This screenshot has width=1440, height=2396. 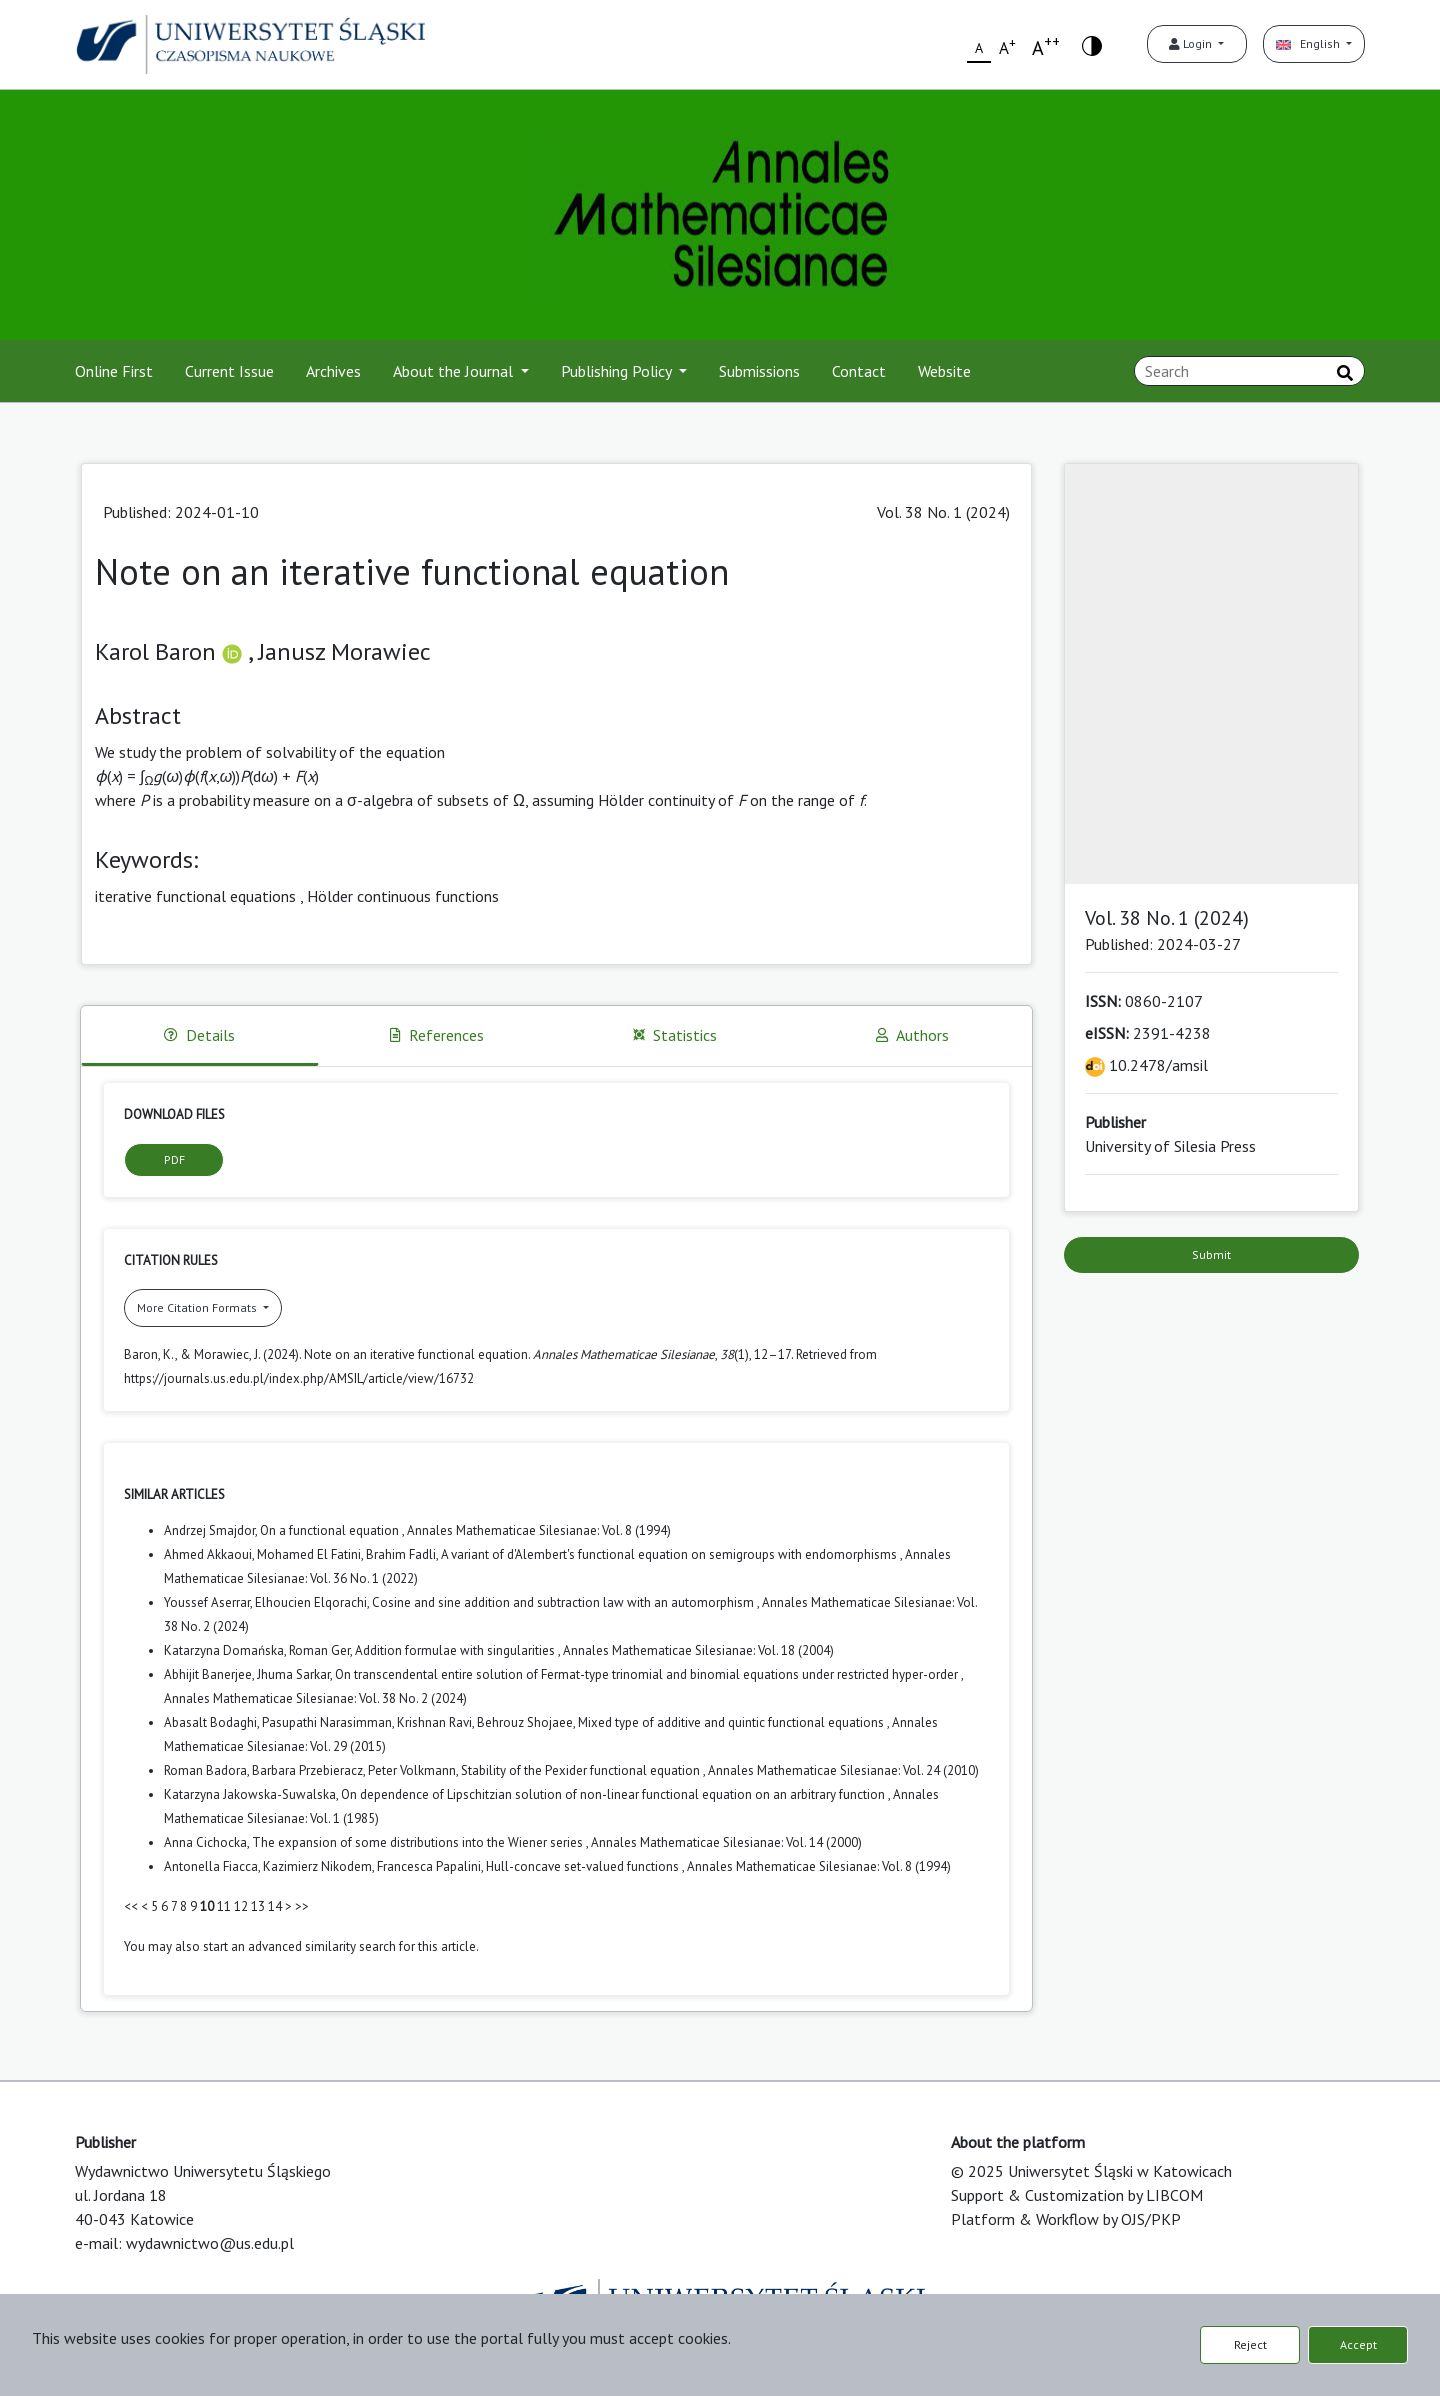 What do you see at coordinates (759, 371) in the screenshot?
I see `Submissions` at bounding box center [759, 371].